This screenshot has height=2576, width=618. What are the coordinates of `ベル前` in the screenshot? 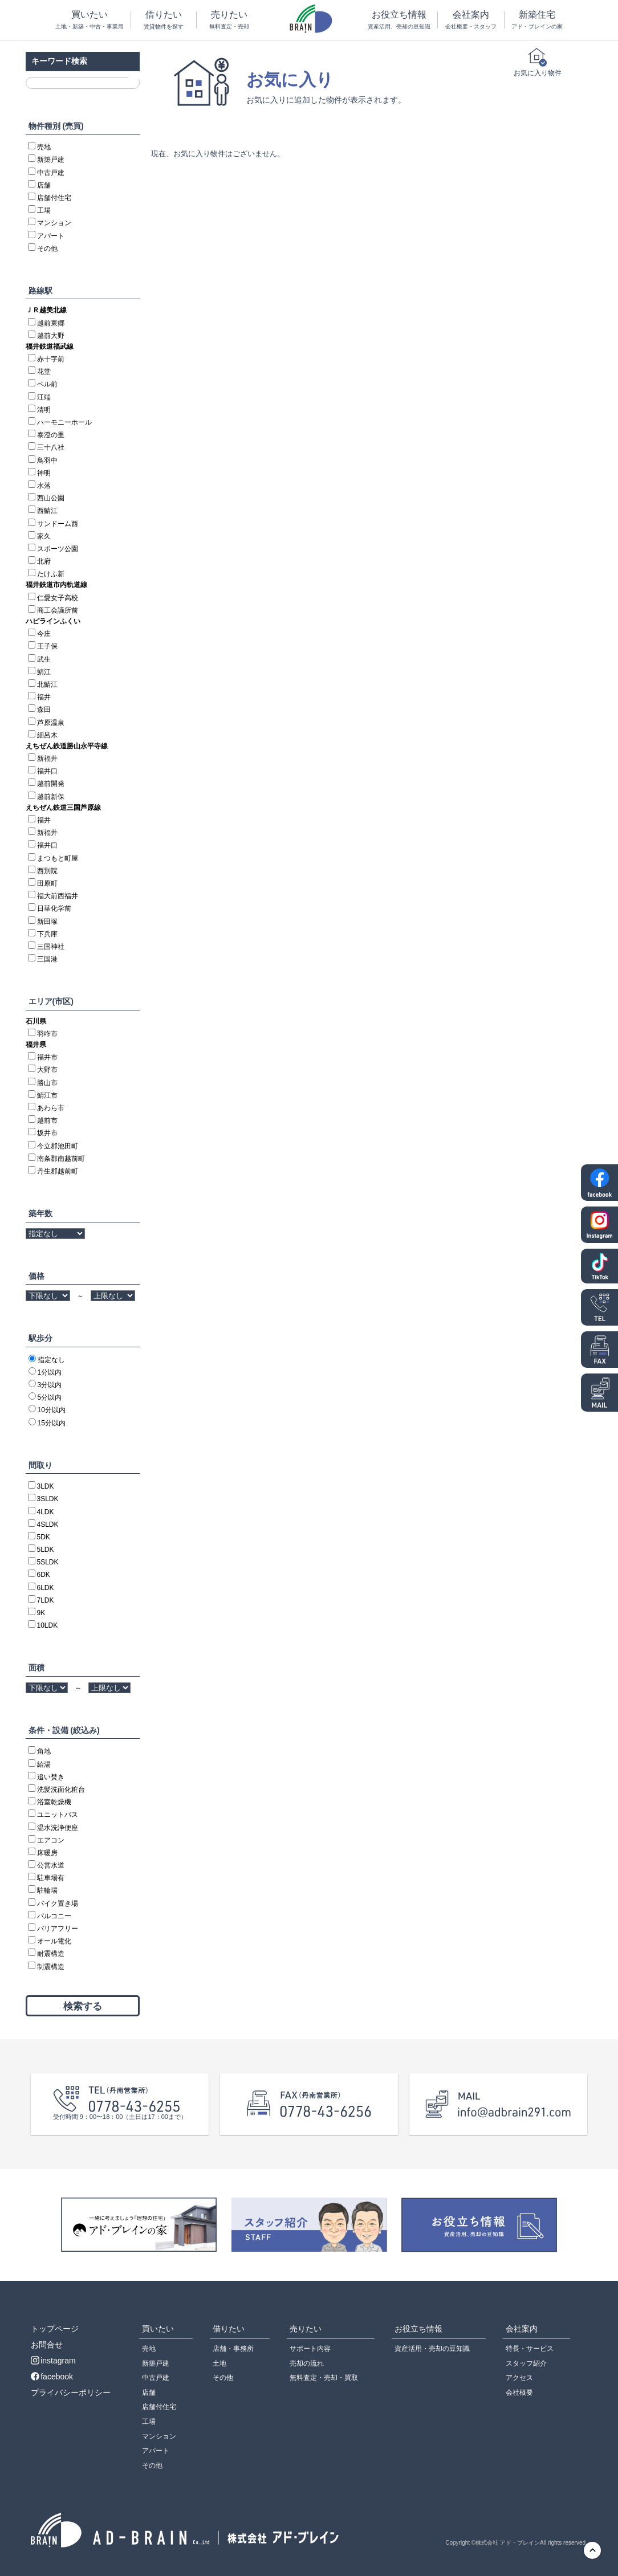 It's located at (47, 384).